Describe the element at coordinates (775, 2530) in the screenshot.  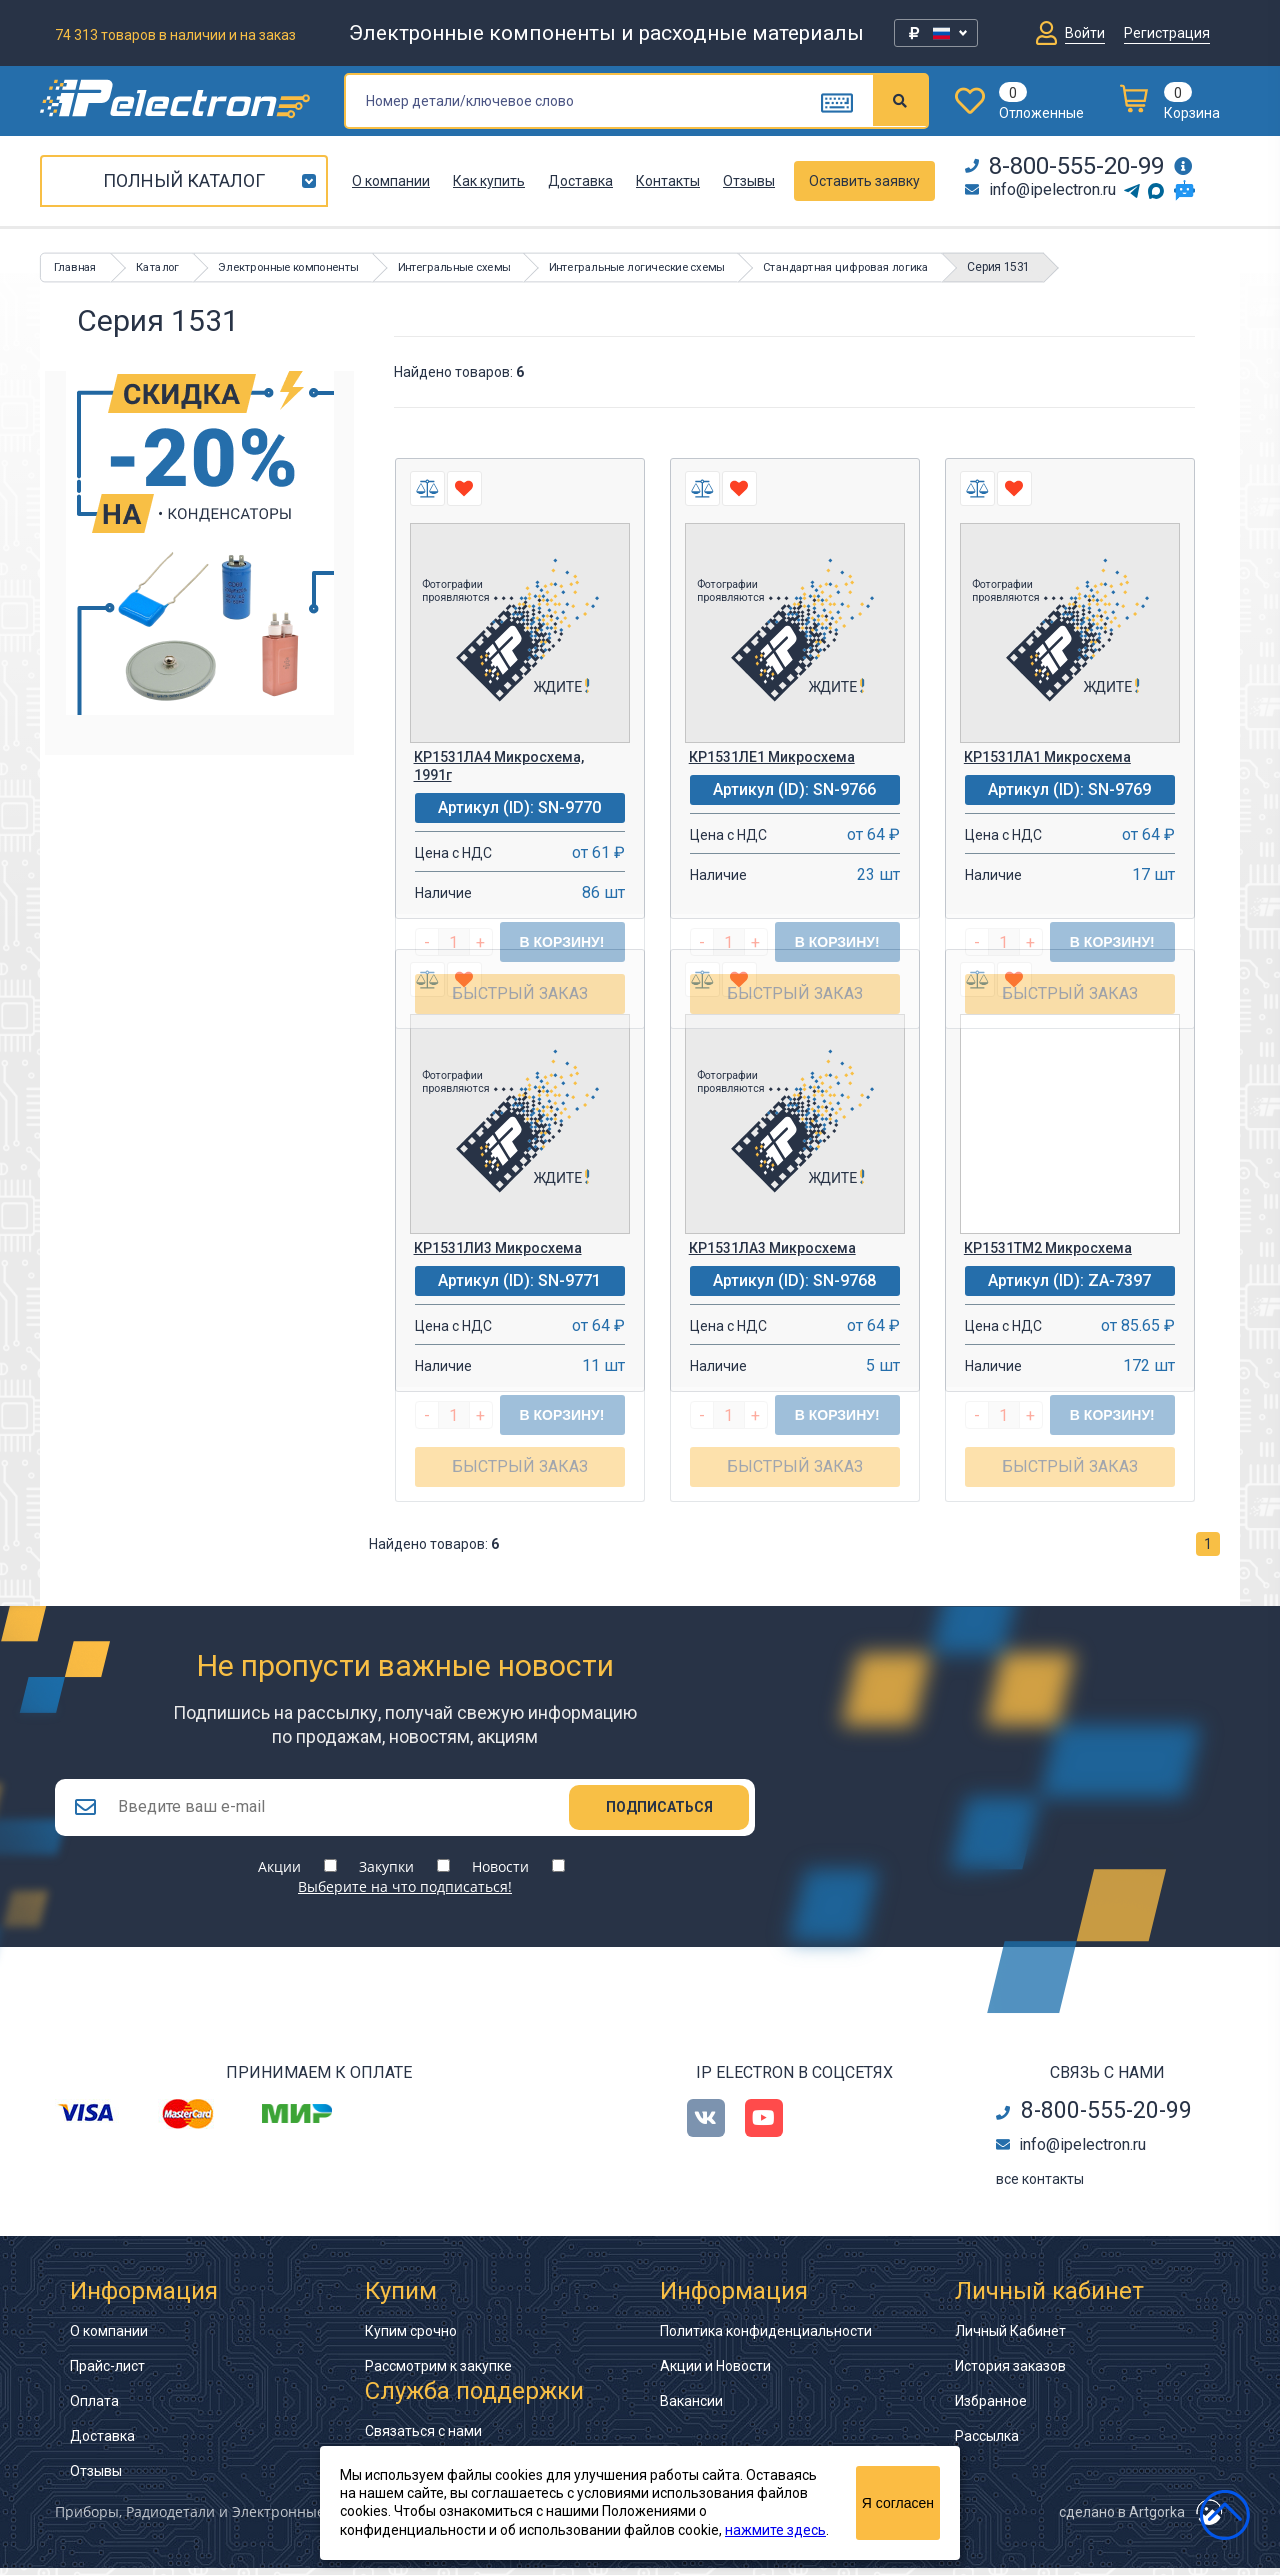
I see `нажмите здесь` at that location.